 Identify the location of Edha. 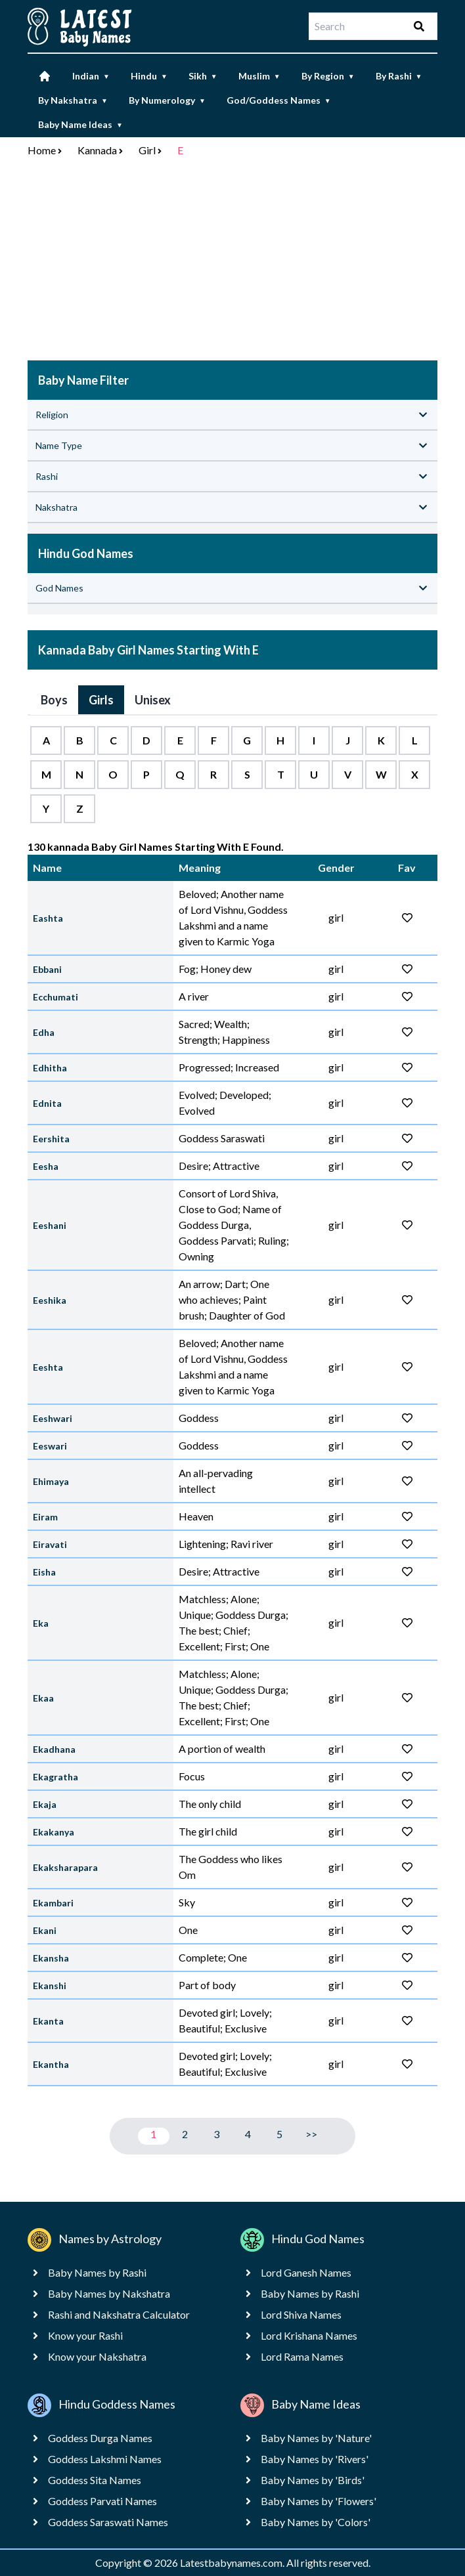
(44, 1032).